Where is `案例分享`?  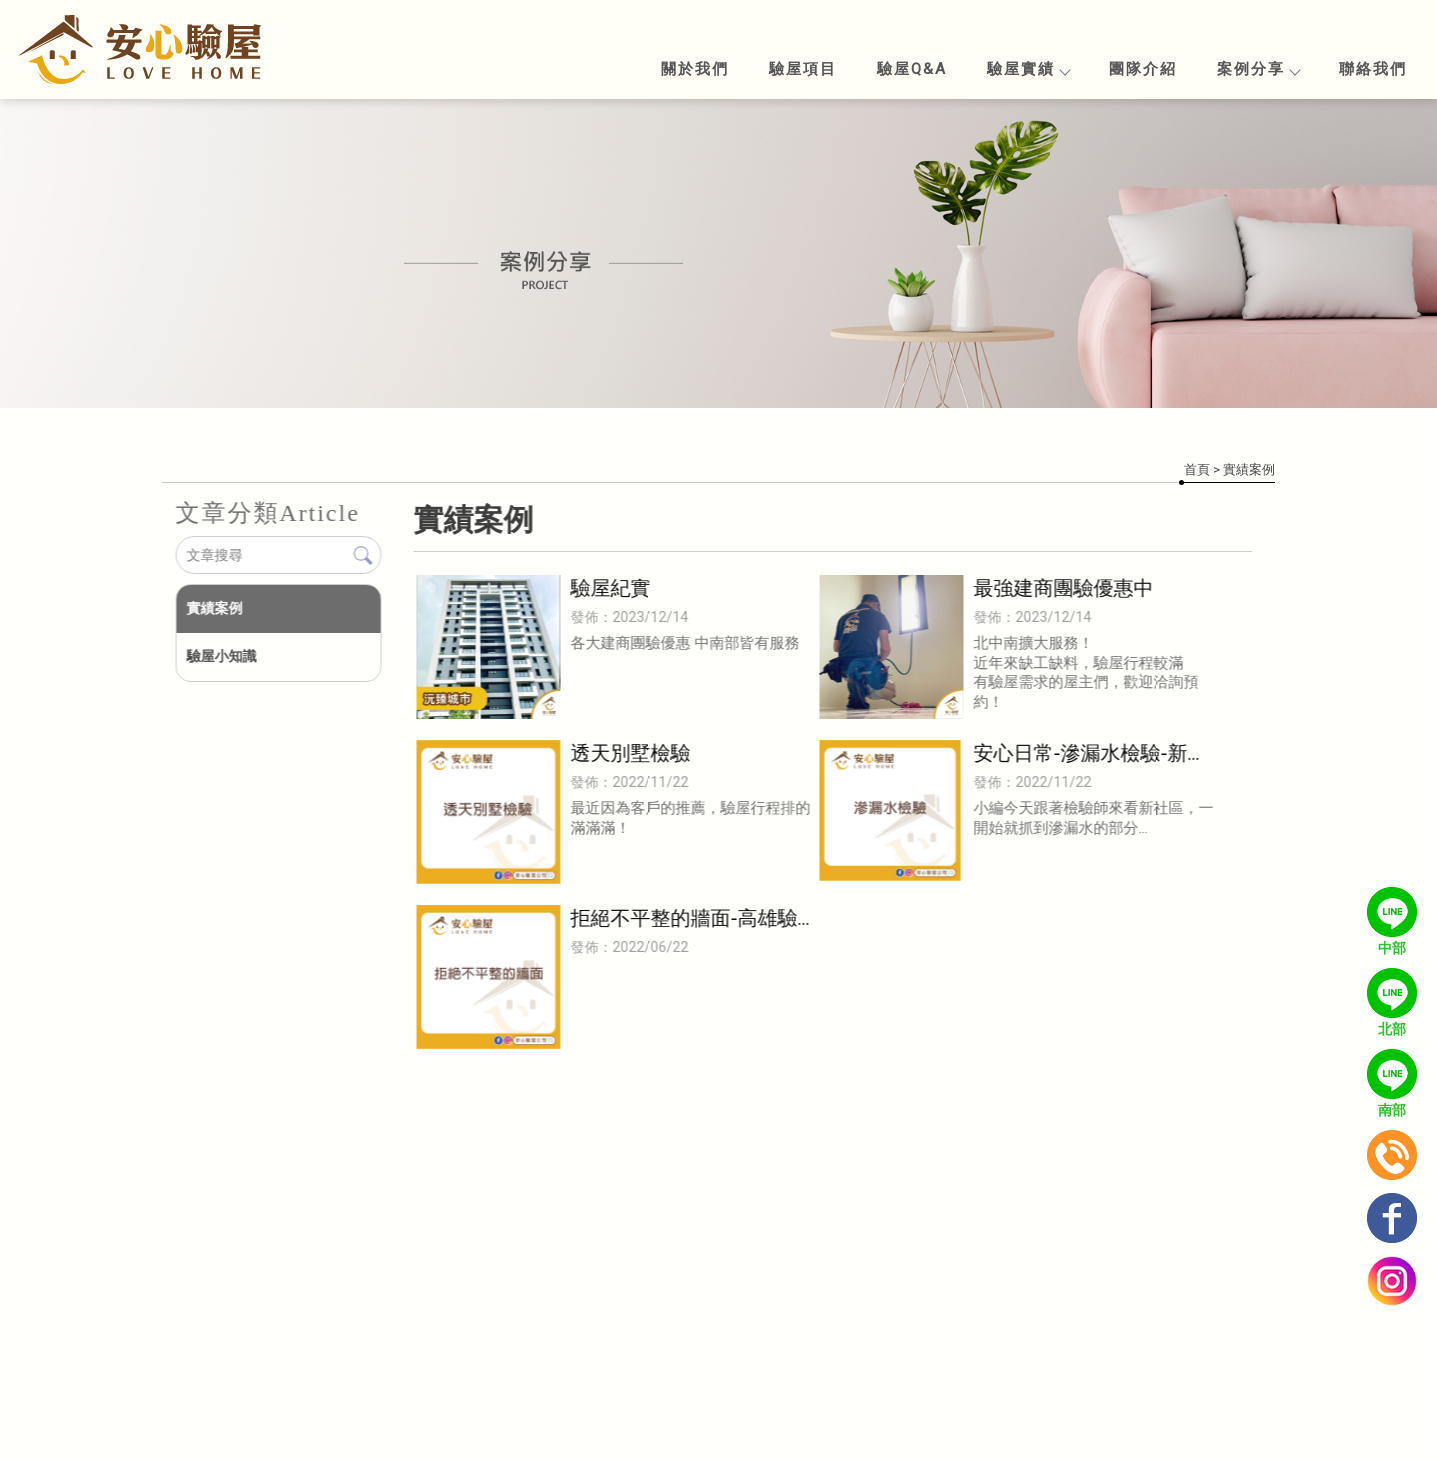
案例分享 is located at coordinates (1258, 69).